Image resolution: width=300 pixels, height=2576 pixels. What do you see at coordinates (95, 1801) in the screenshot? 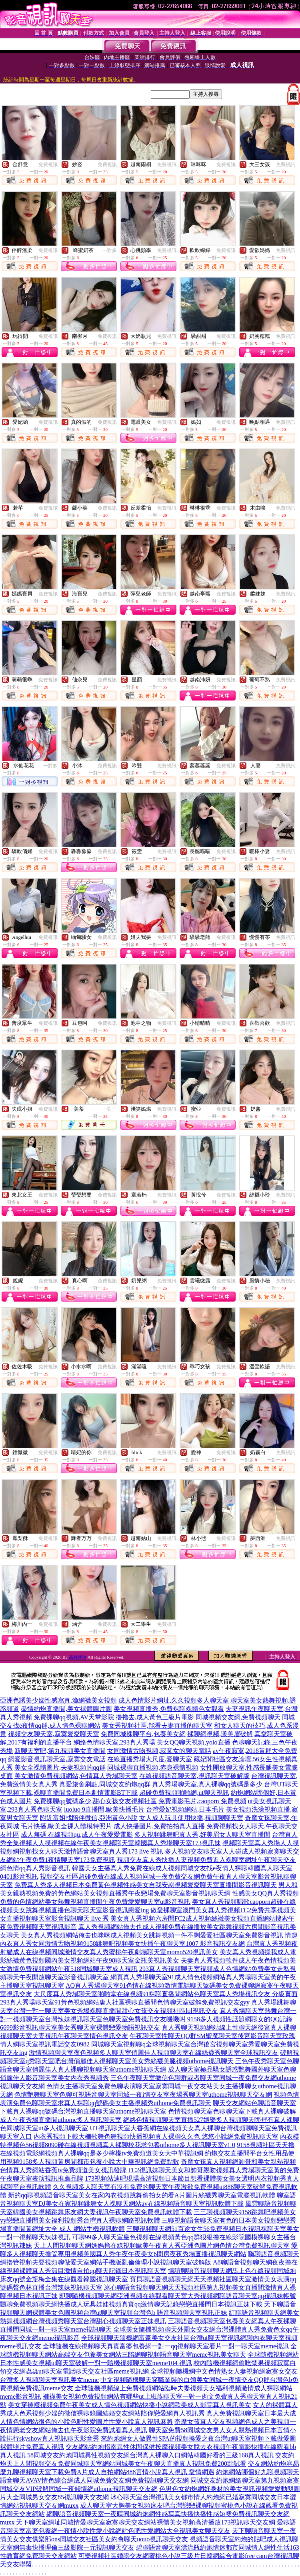
I see `免費裸聊qq號碼多少,甜心女孩交友視頻社區` at bounding box center [95, 1801].